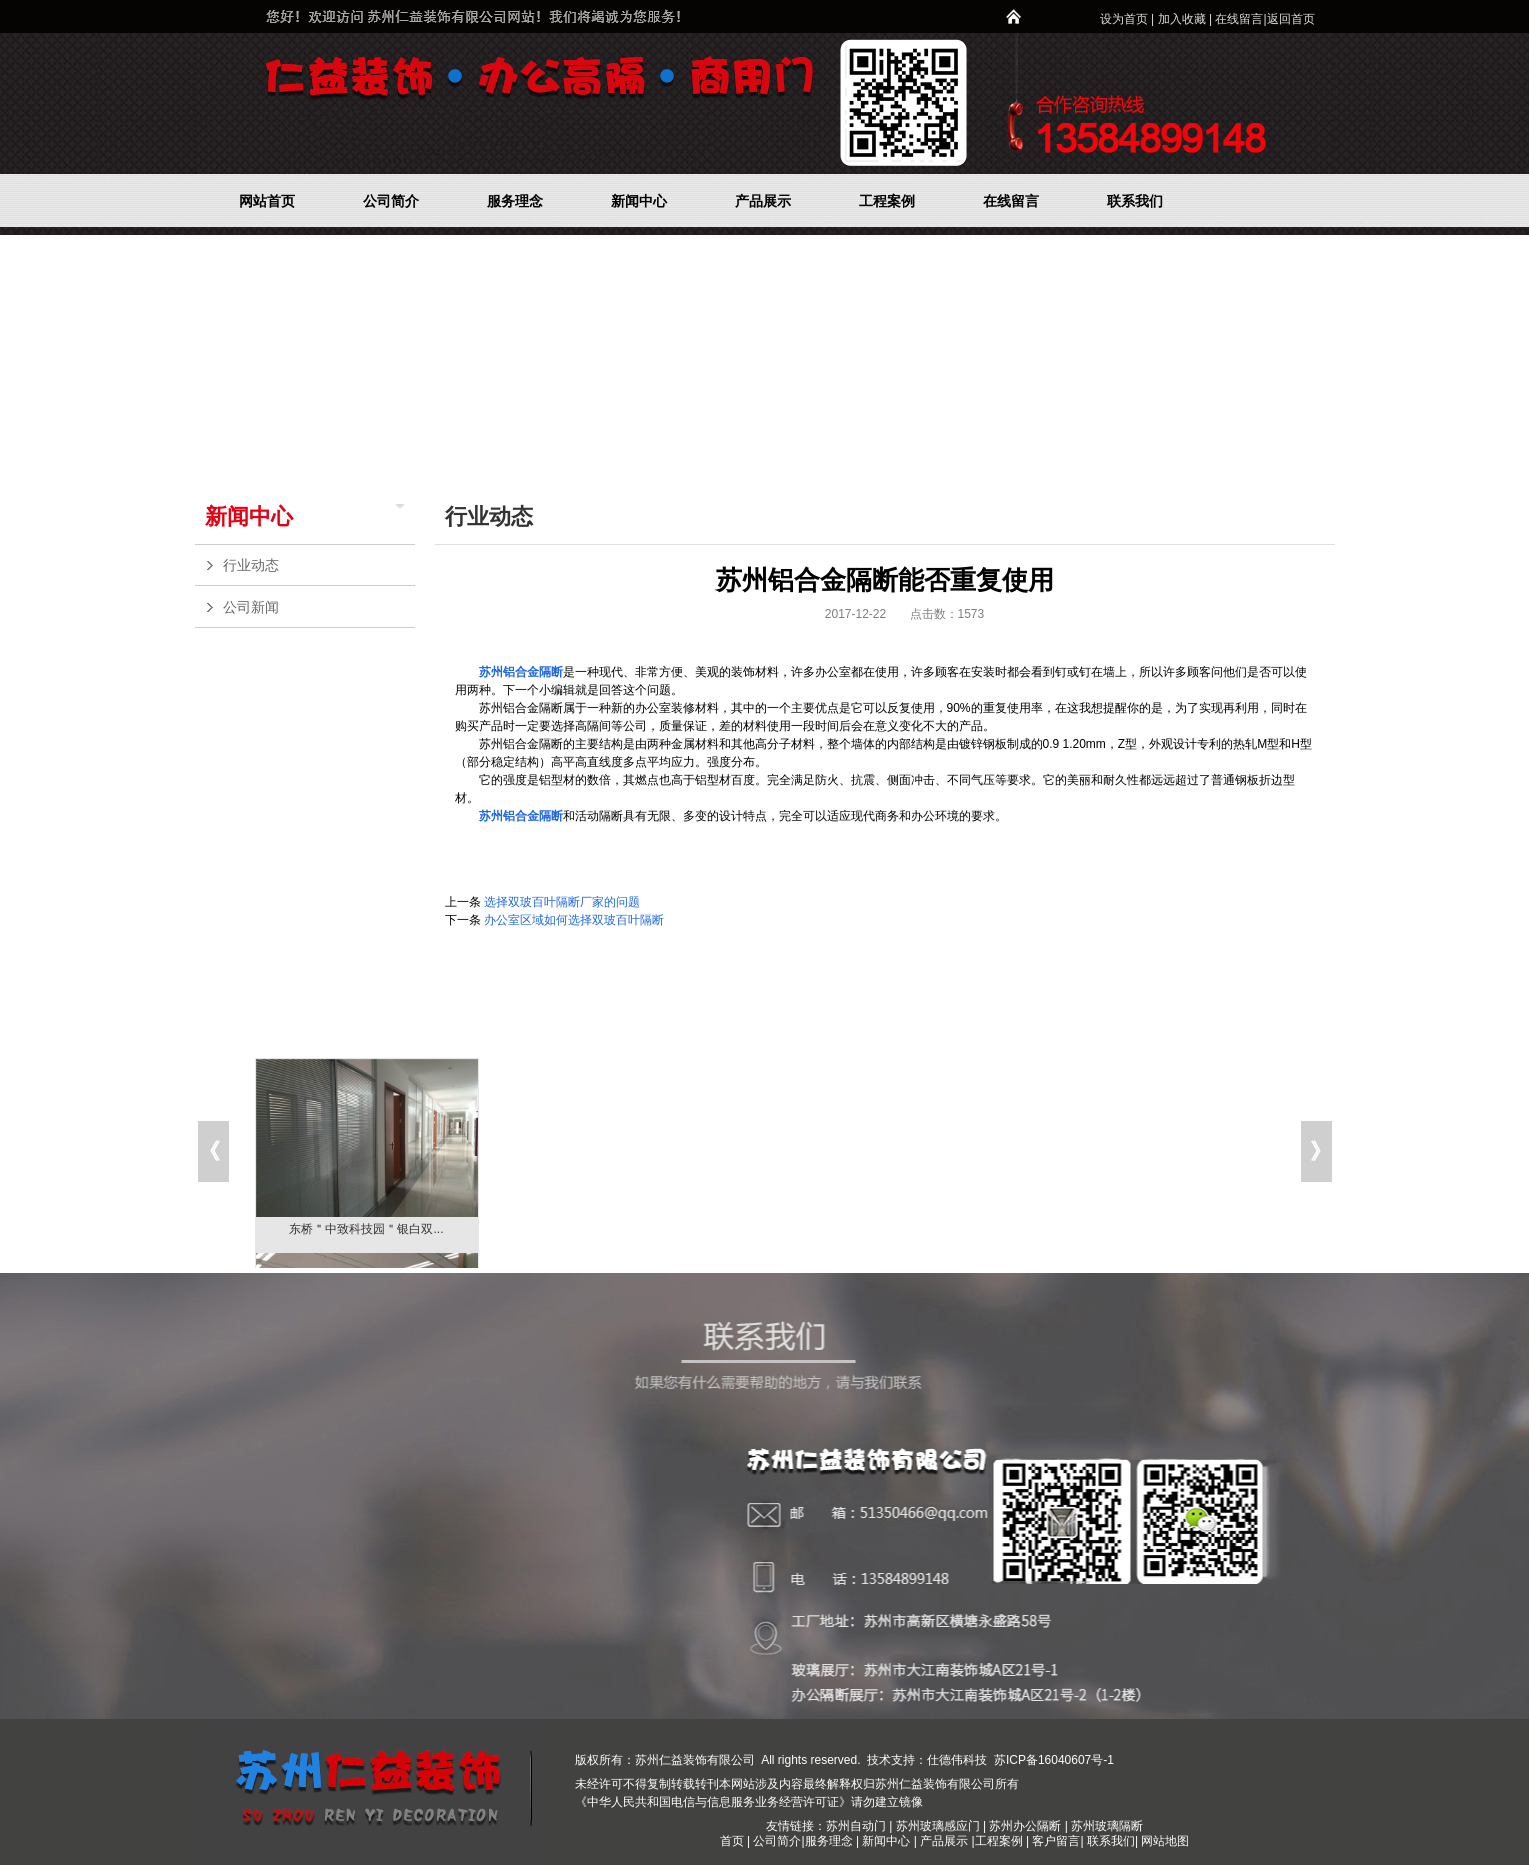 The width and height of the screenshot is (1529, 1865). Describe the element at coordinates (944, 1841) in the screenshot. I see `产品展示` at that location.